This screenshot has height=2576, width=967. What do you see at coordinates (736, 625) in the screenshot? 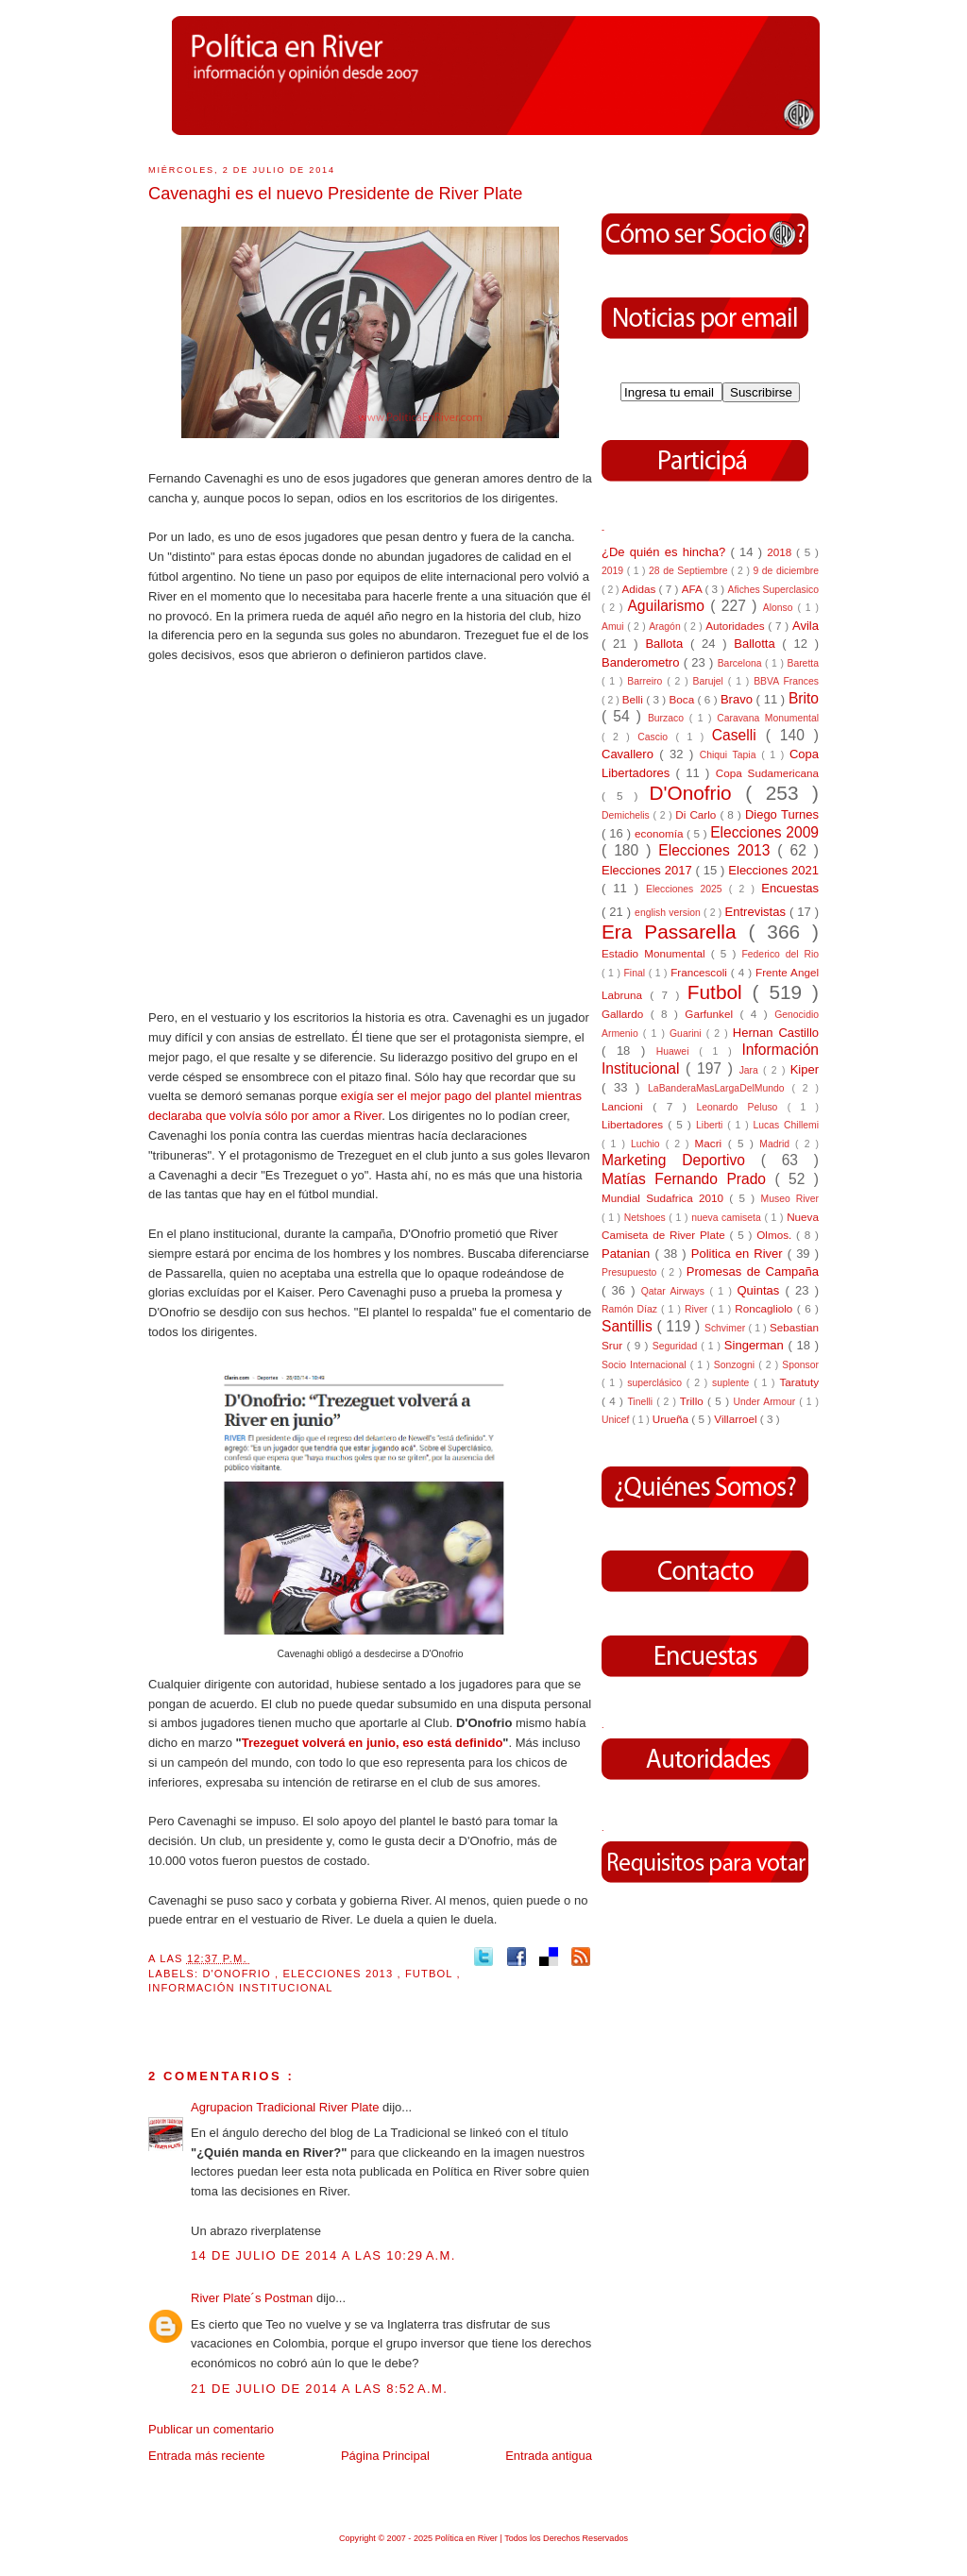
I see `Autoridades` at bounding box center [736, 625].